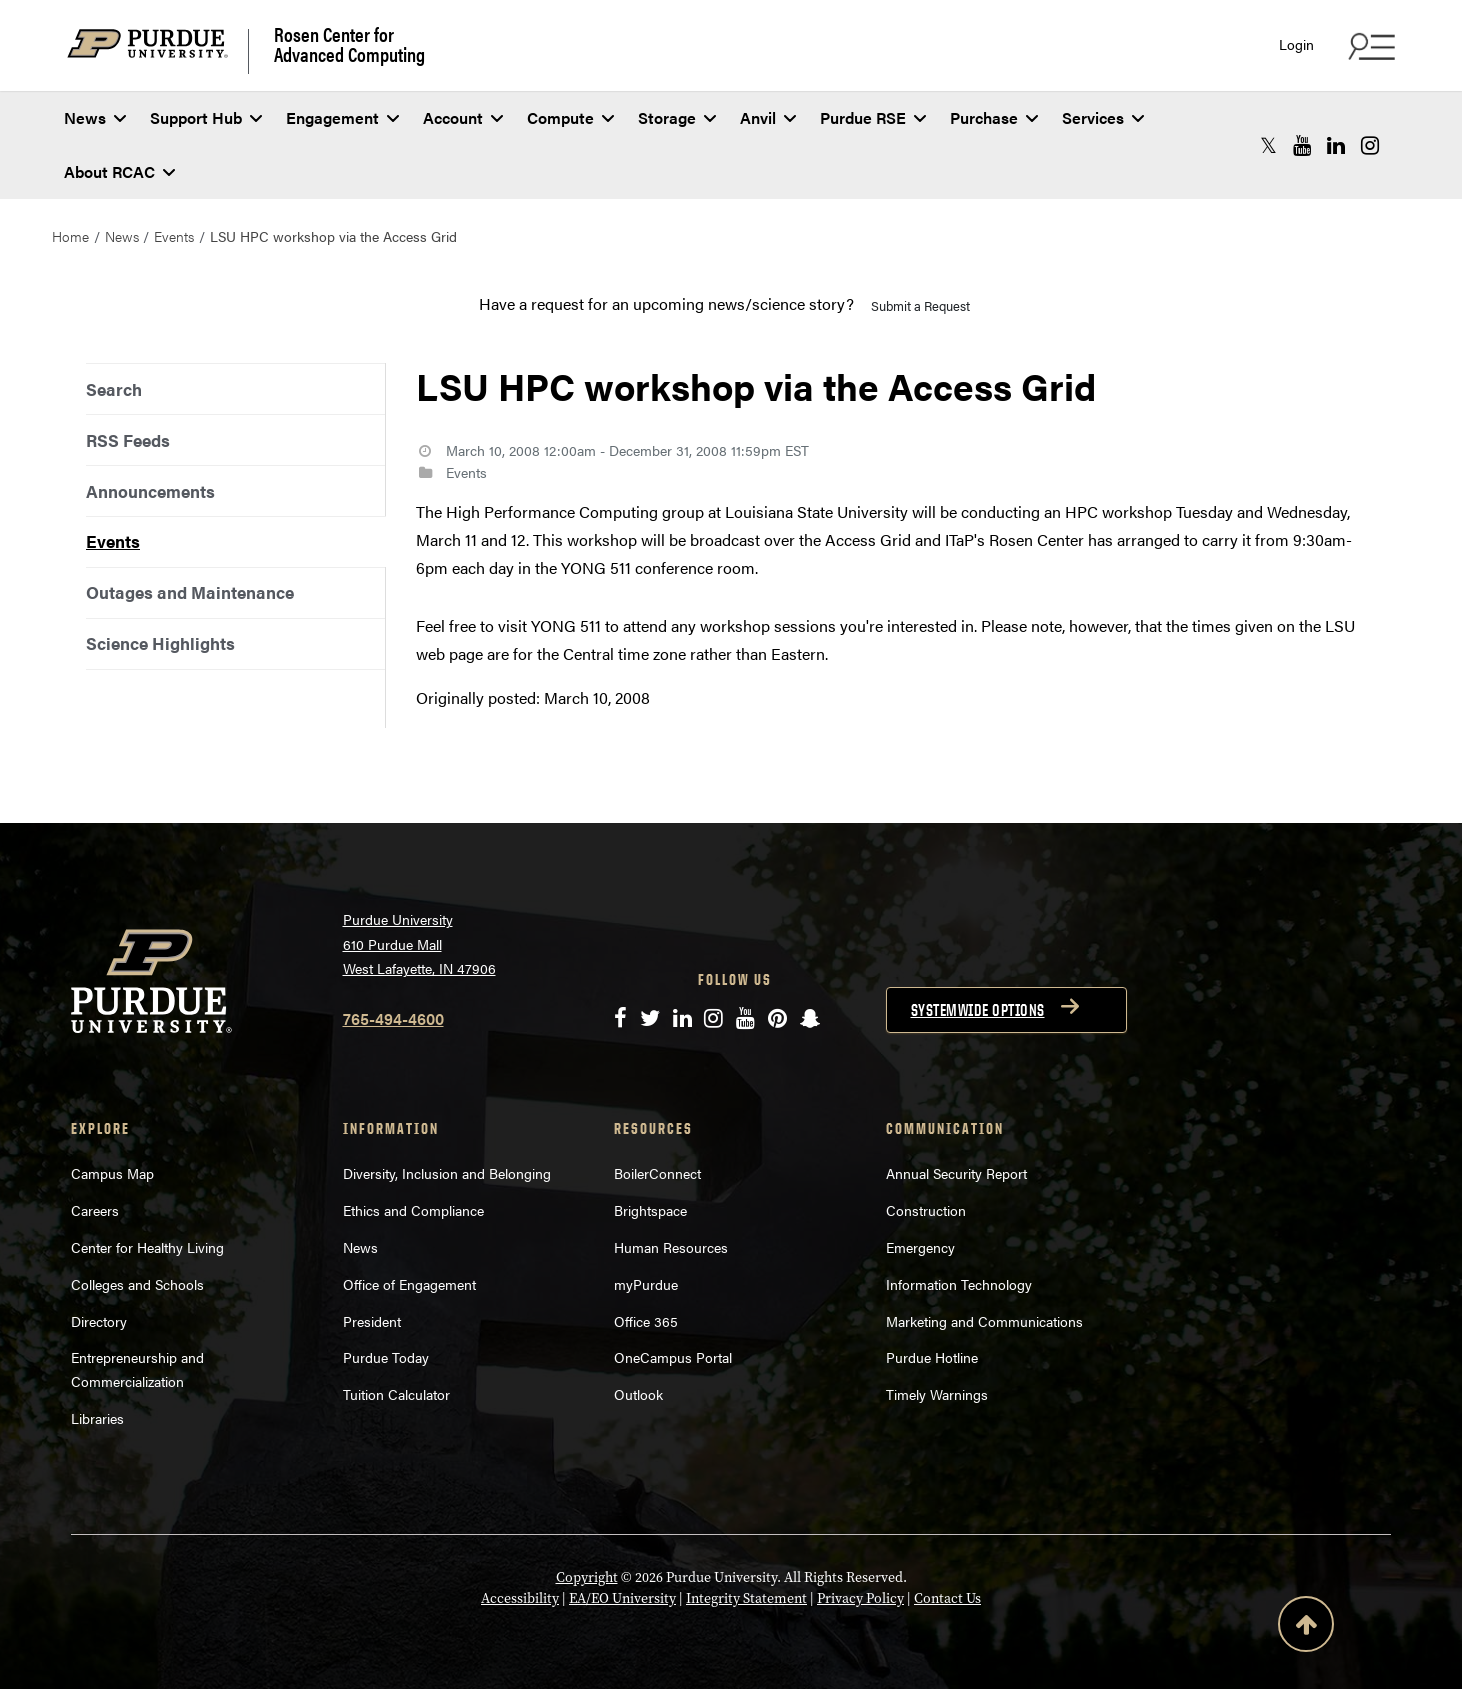 This screenshot has width=1462, height=1689. What do you see at coordinates (947, 1598) in the screenshot?
I see `Contact Us` at bounding box center [947, 1598].